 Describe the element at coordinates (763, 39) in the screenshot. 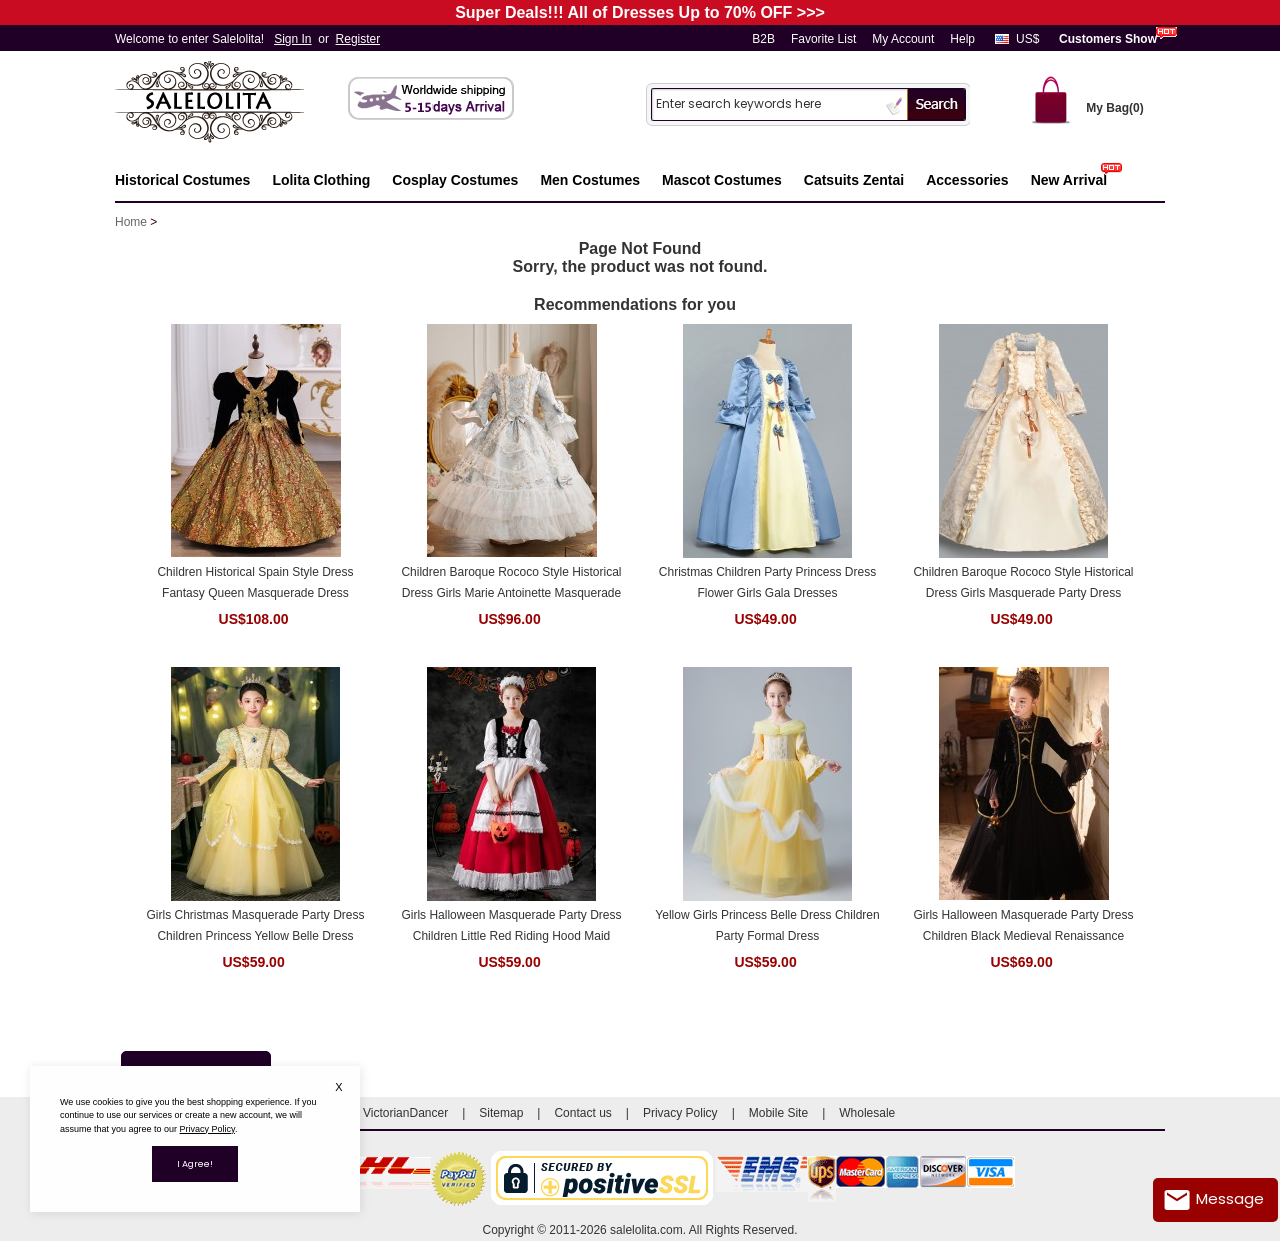

I see `B2B` at that location.